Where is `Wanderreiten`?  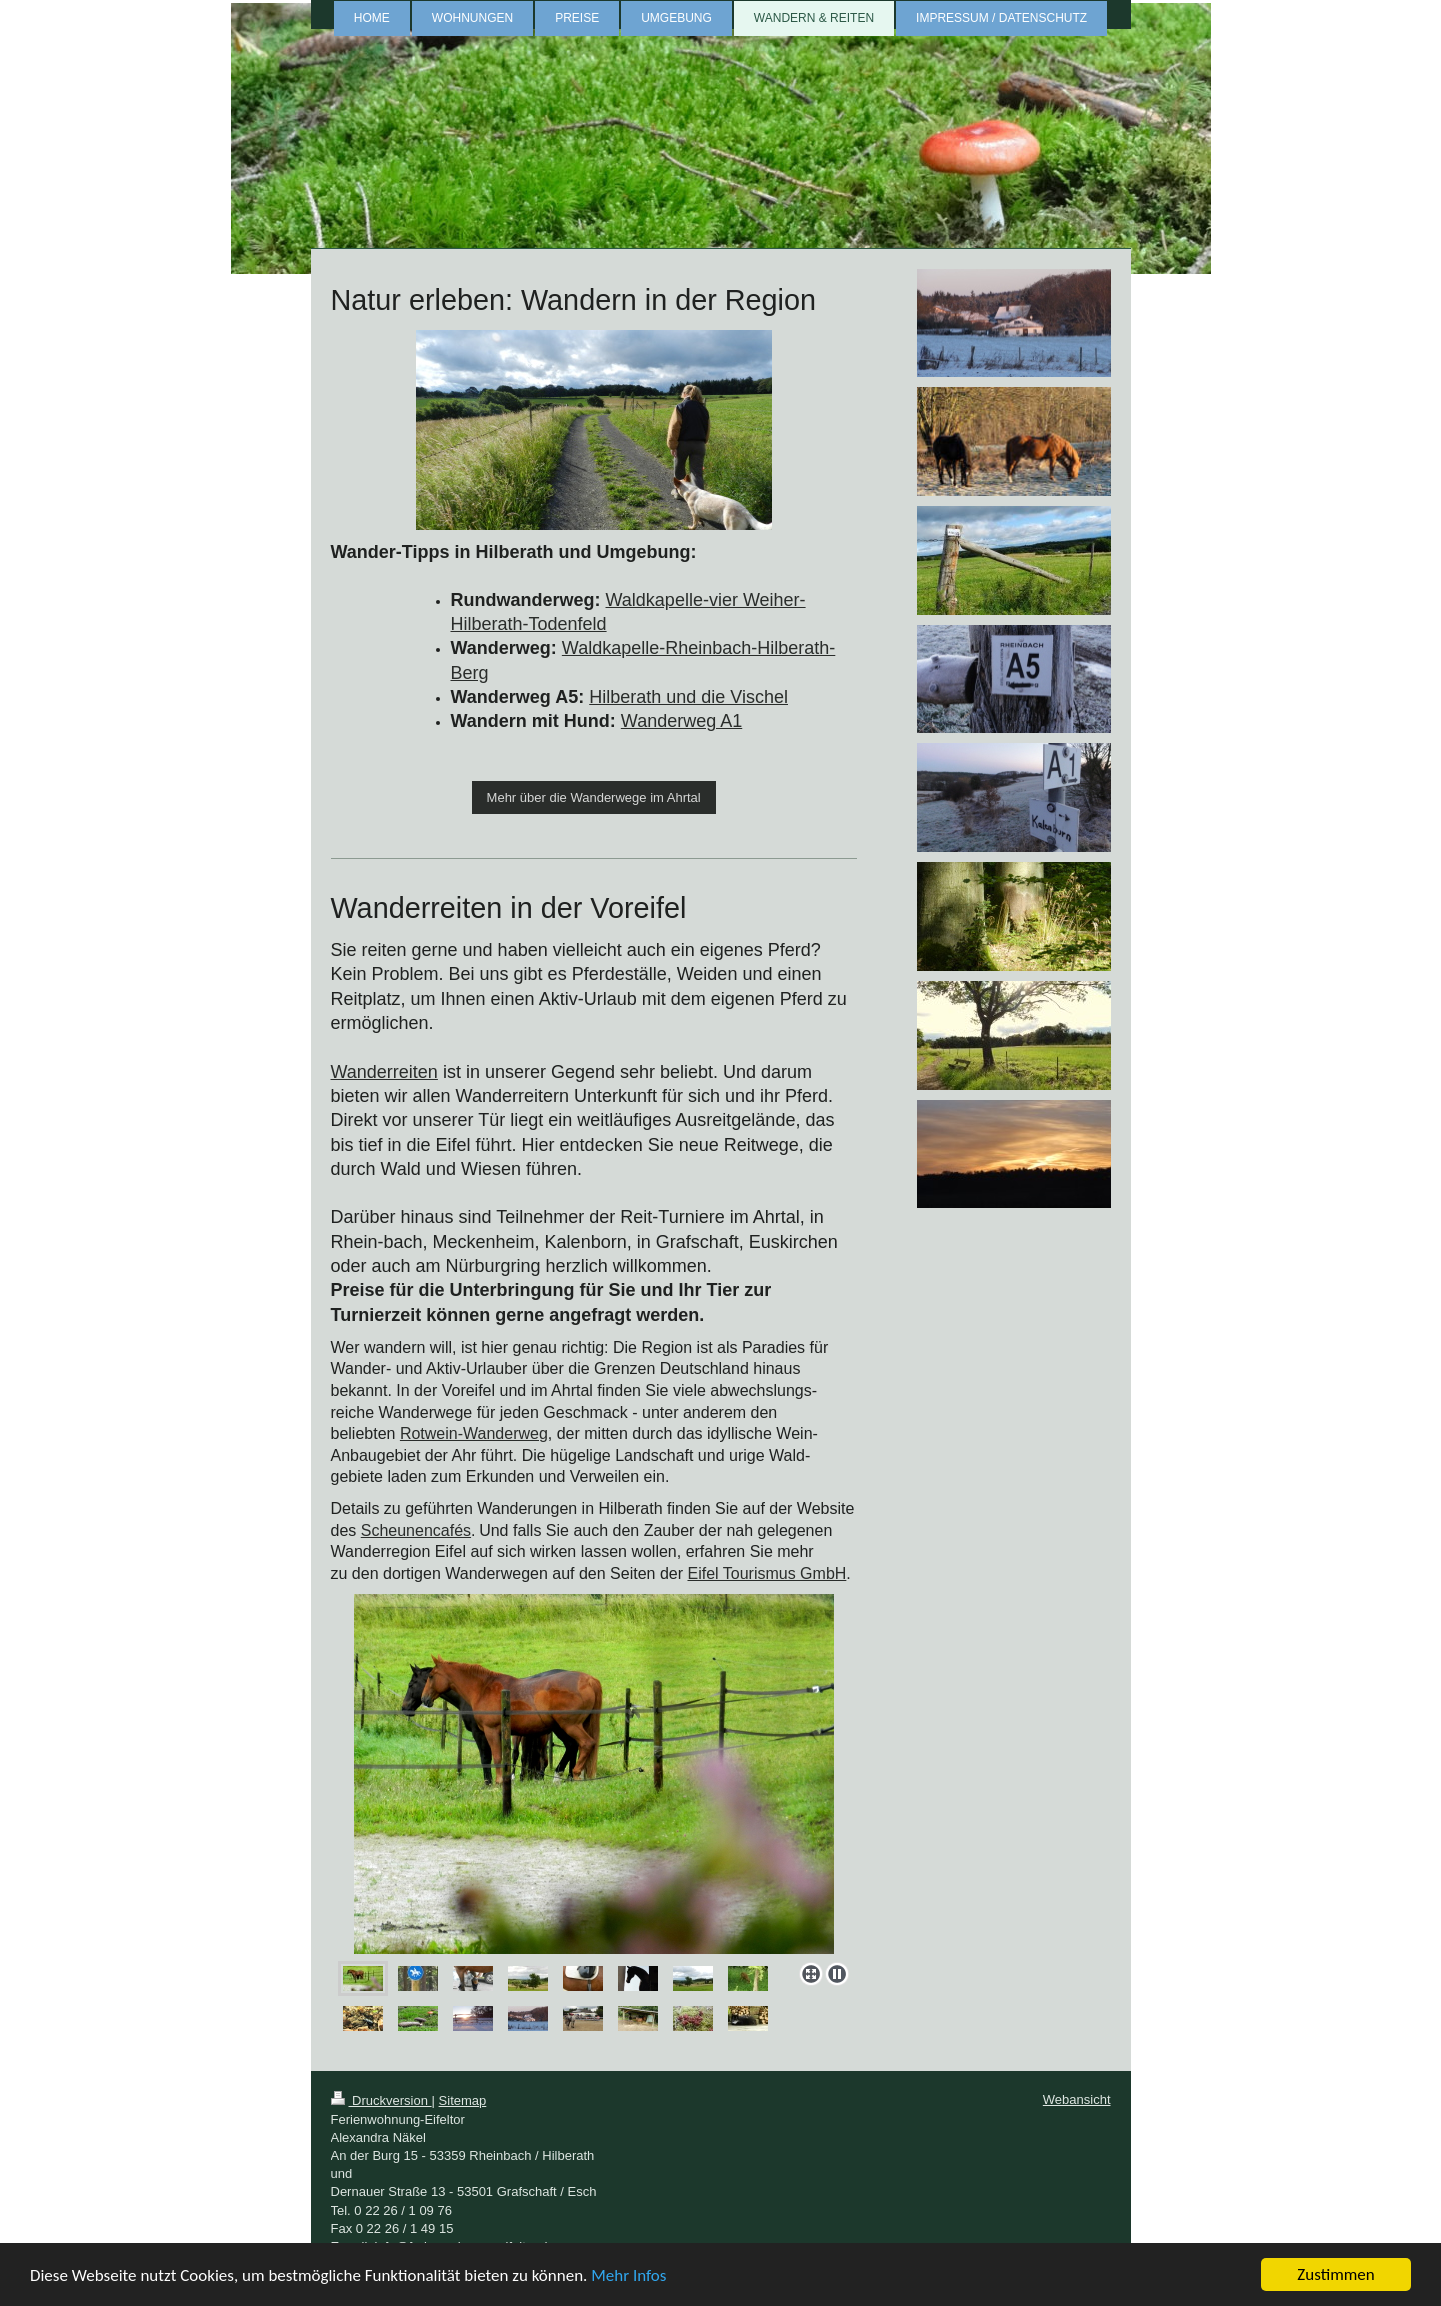
Wanderreiten is located at coordinates (384, 1072).